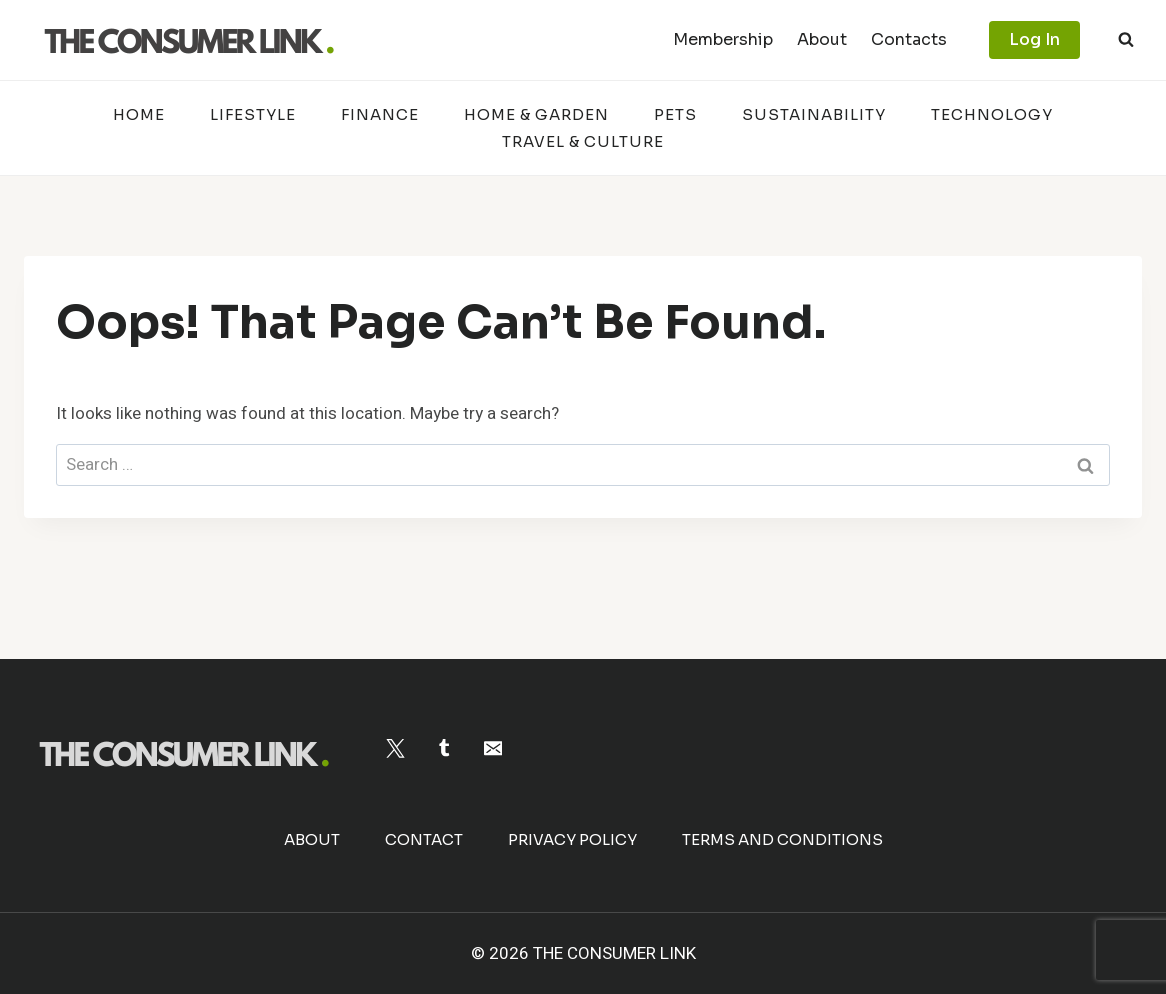 The image size is (1166, 994). What do you see at coordinates (253, 114) in the screenshot?
I see `Lifestyle` at bounding box center [253, 114].